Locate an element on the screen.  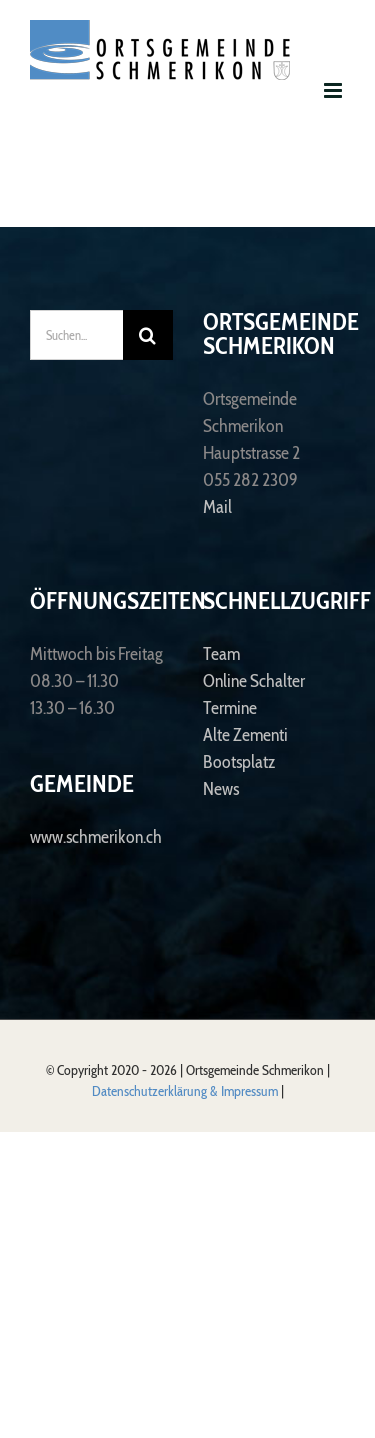
Bootsplatz is located at coordinates (239, 762).